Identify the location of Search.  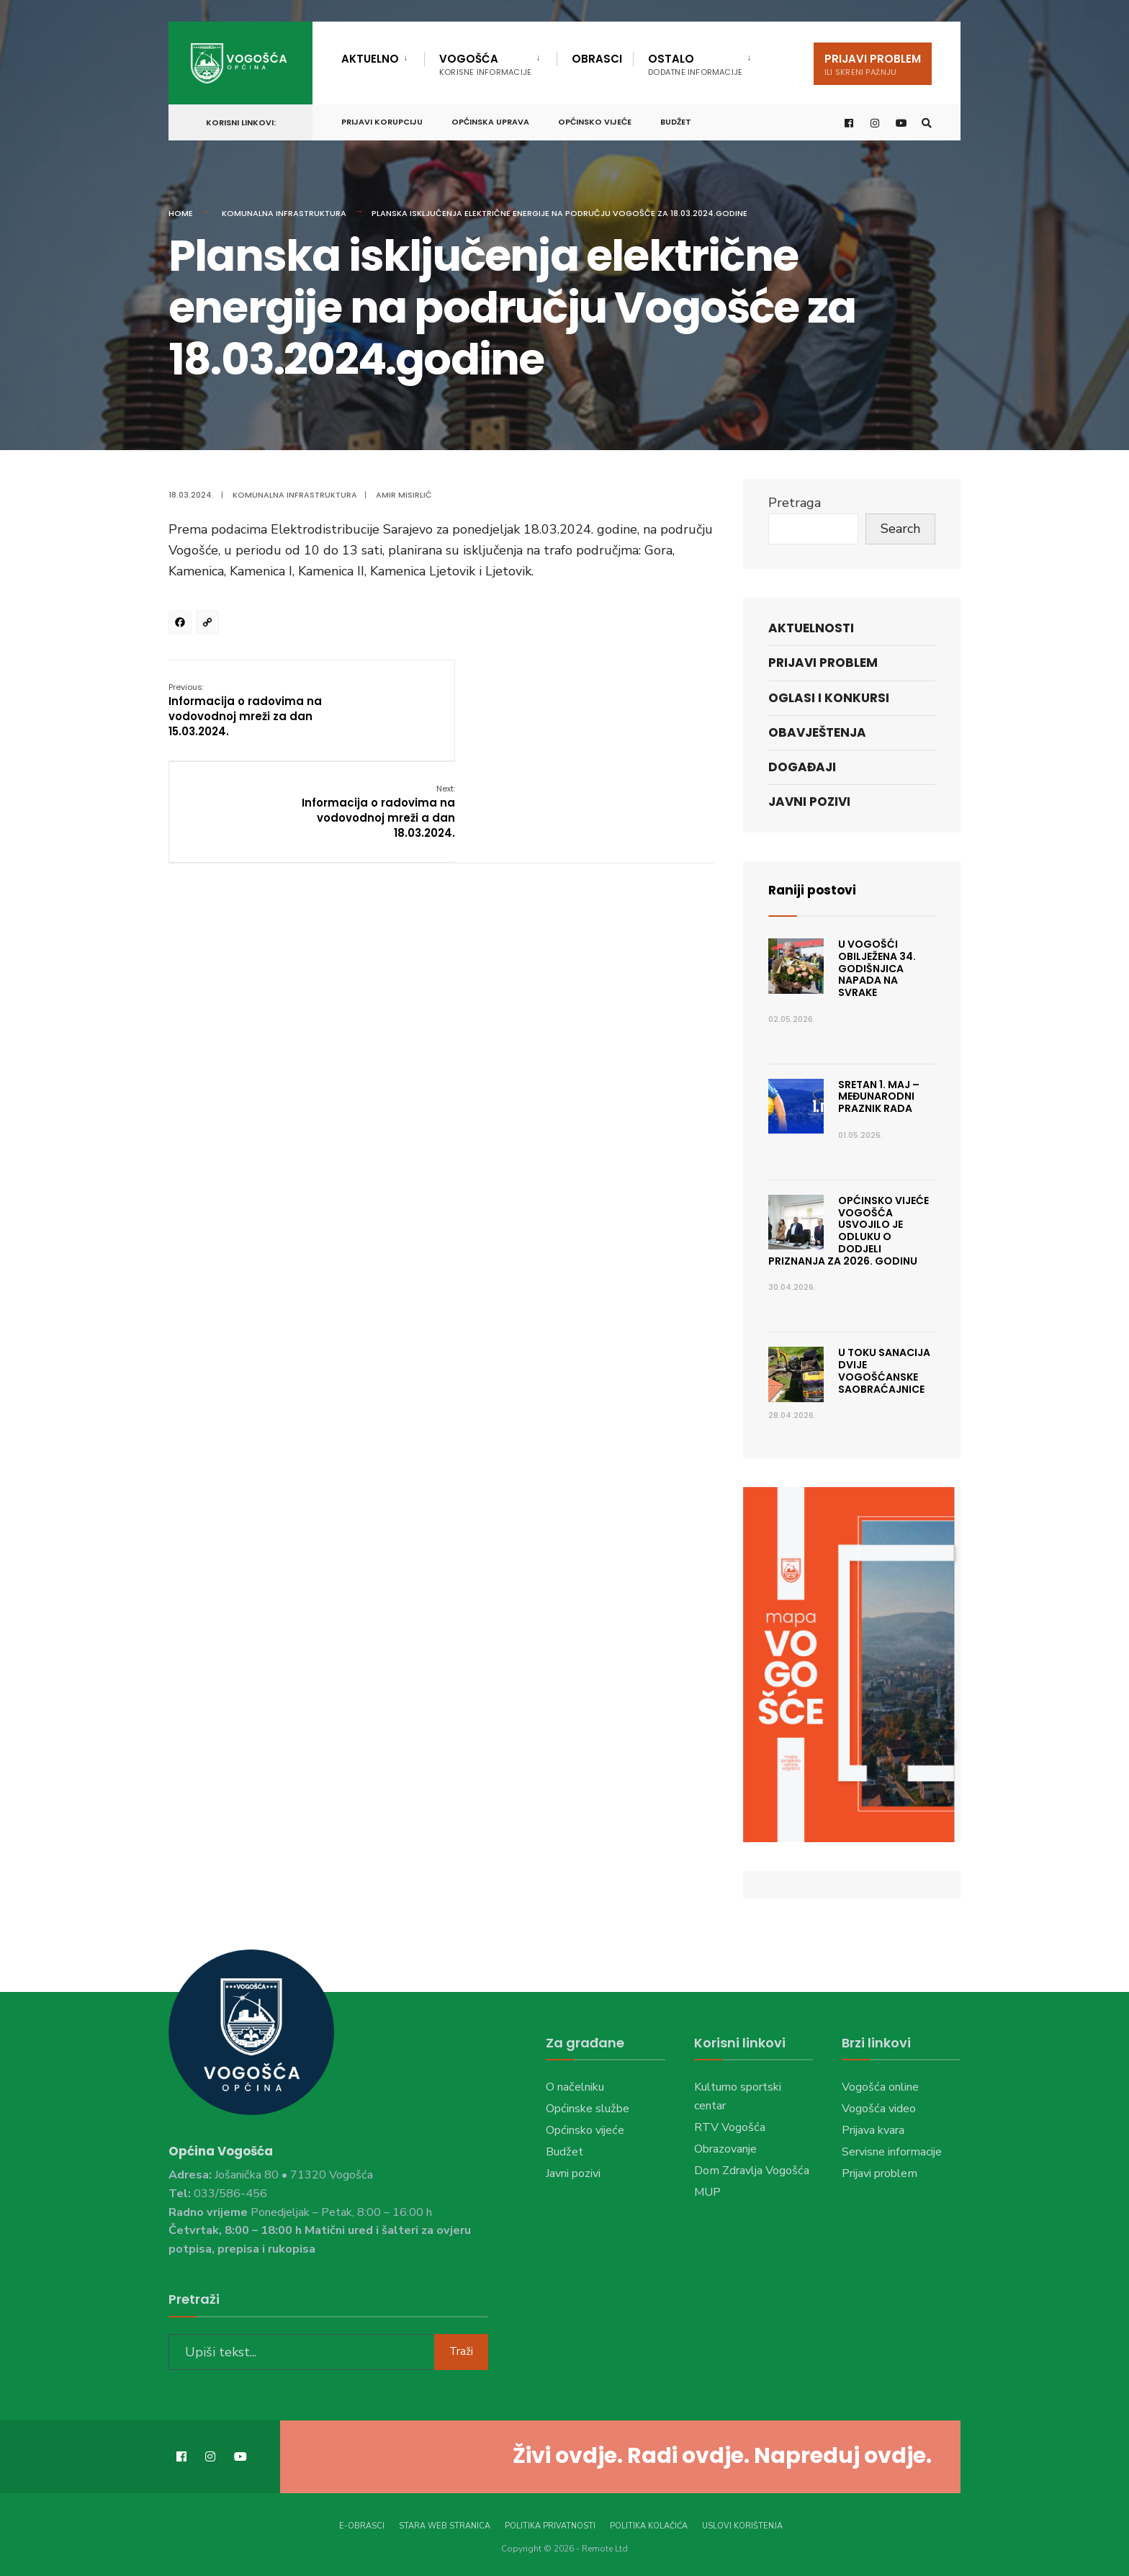
(900, 528).